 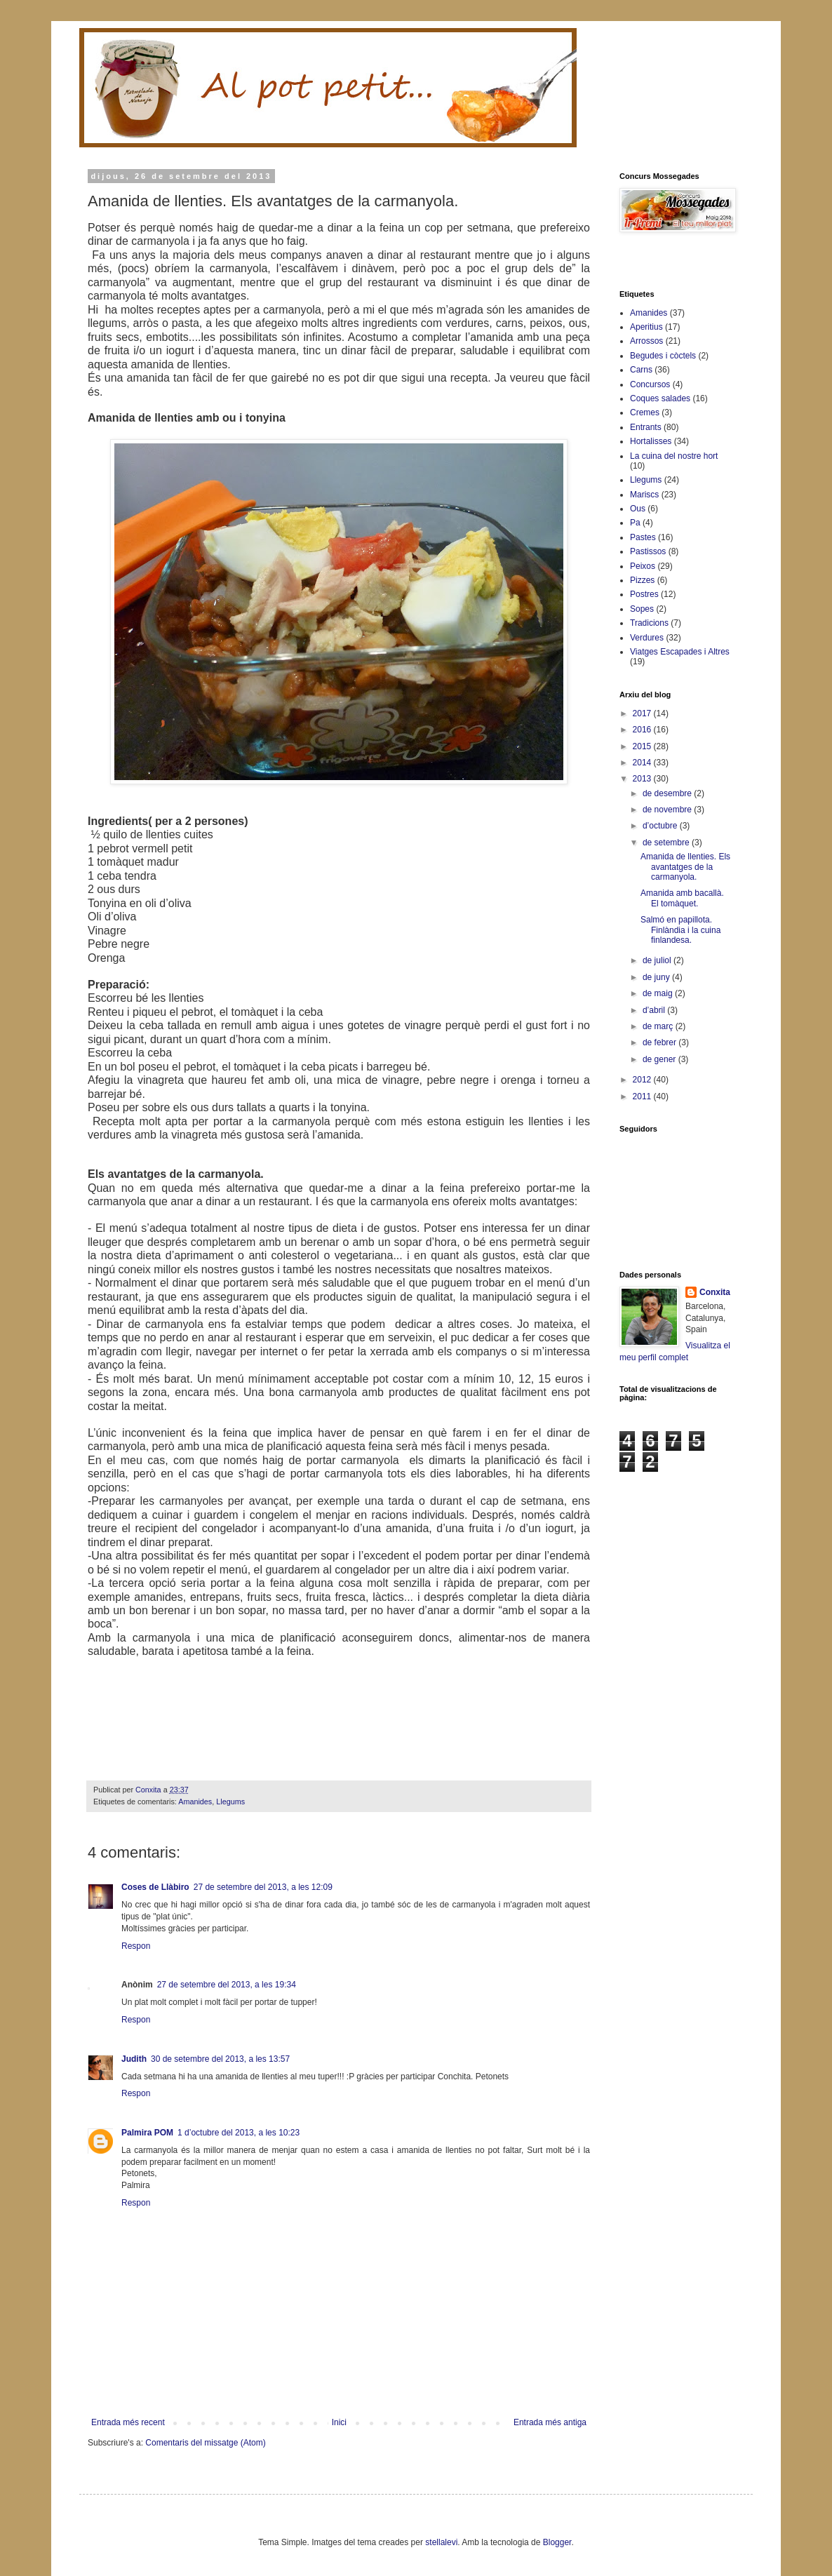 I want to click on de setembre, so click(x=667, y=842).